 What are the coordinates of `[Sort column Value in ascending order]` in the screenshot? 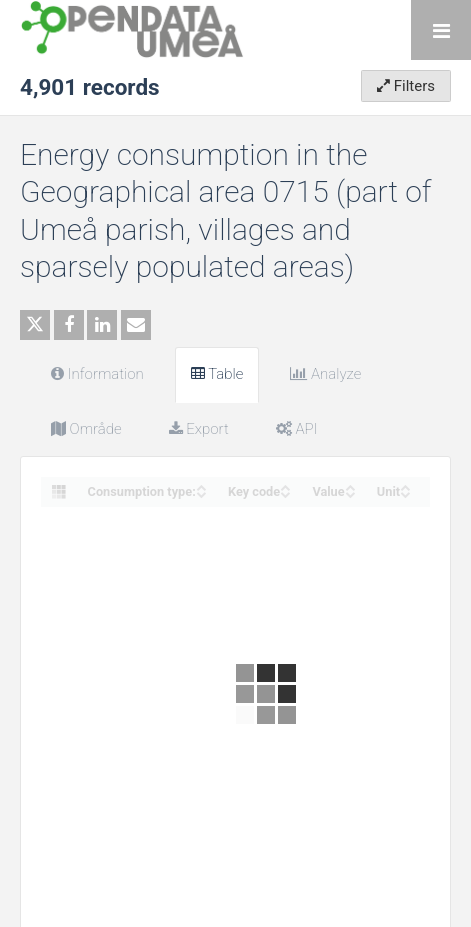 It's located at (350, 485).